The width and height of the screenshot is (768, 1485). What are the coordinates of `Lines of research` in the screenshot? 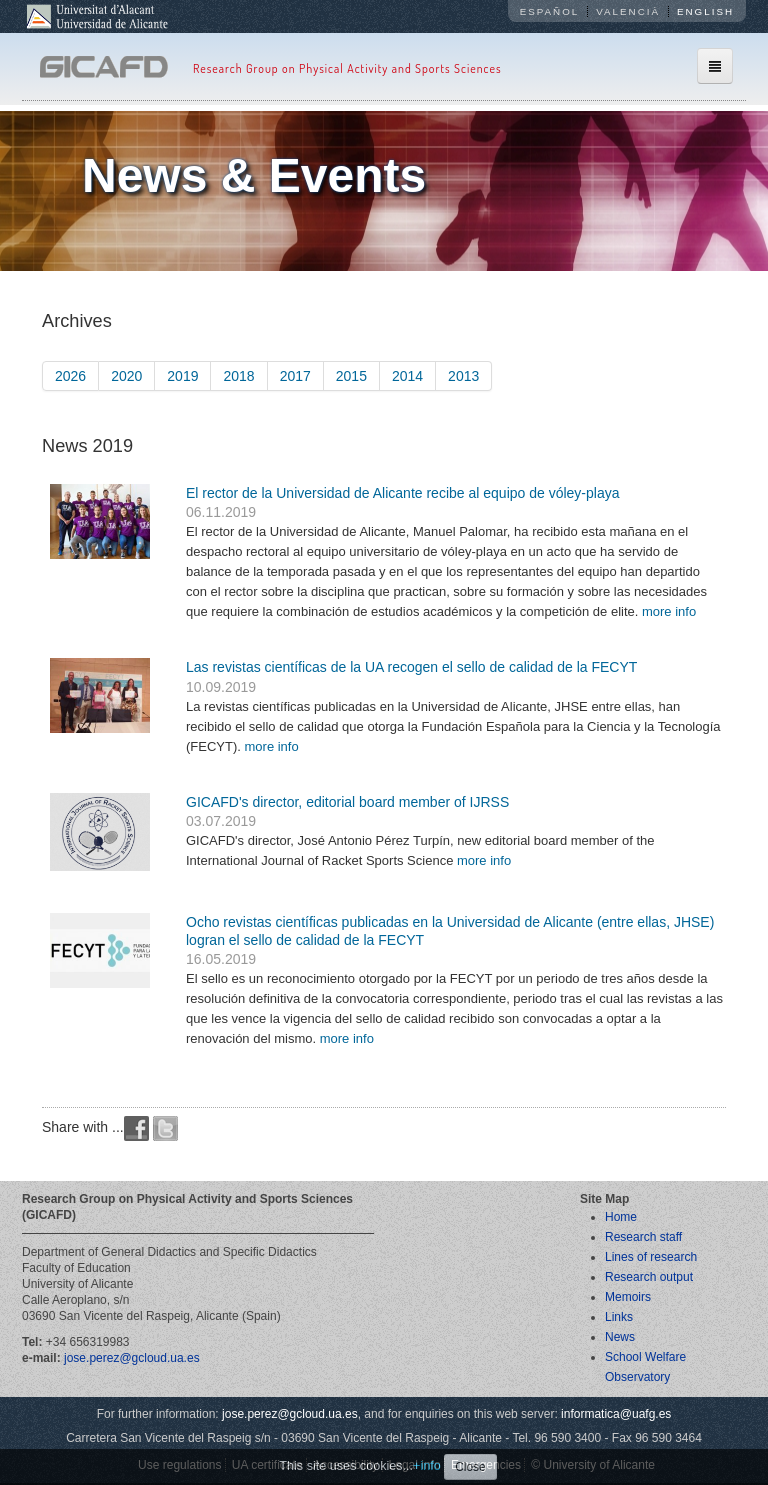 It's located at (651, 1257).